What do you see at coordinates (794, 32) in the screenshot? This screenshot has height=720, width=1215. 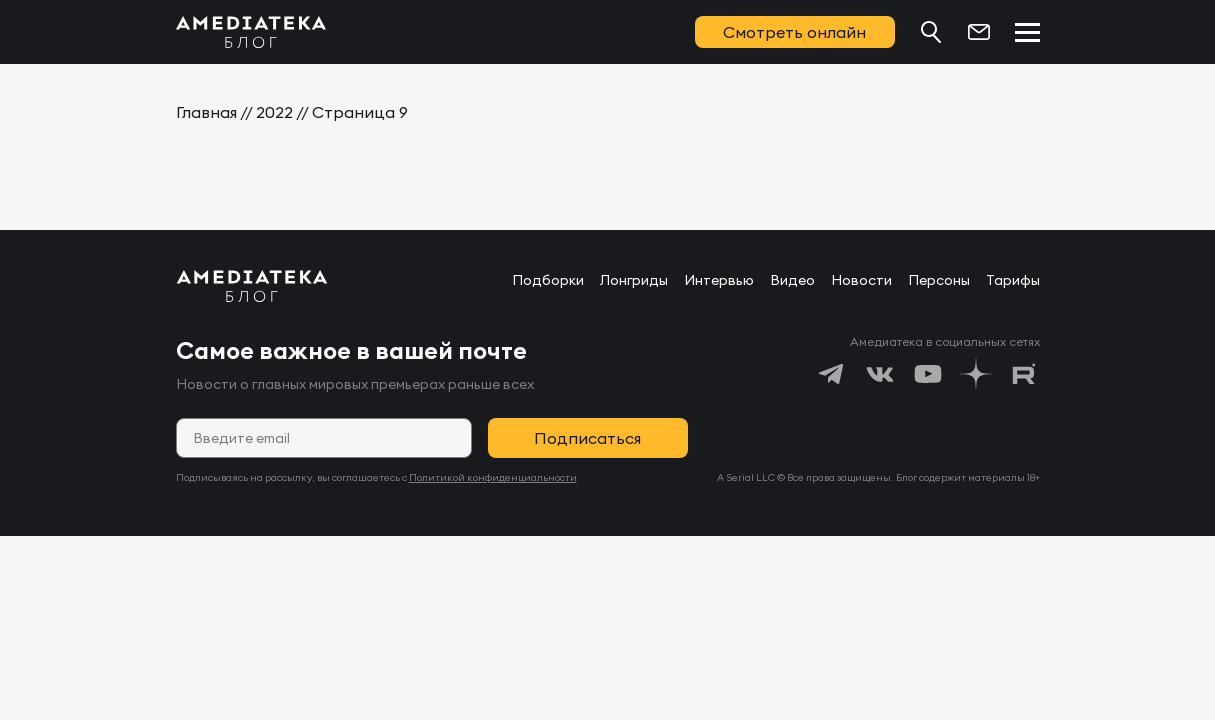 I see `Смотреть онлайн` at bounding box center [794, 32].